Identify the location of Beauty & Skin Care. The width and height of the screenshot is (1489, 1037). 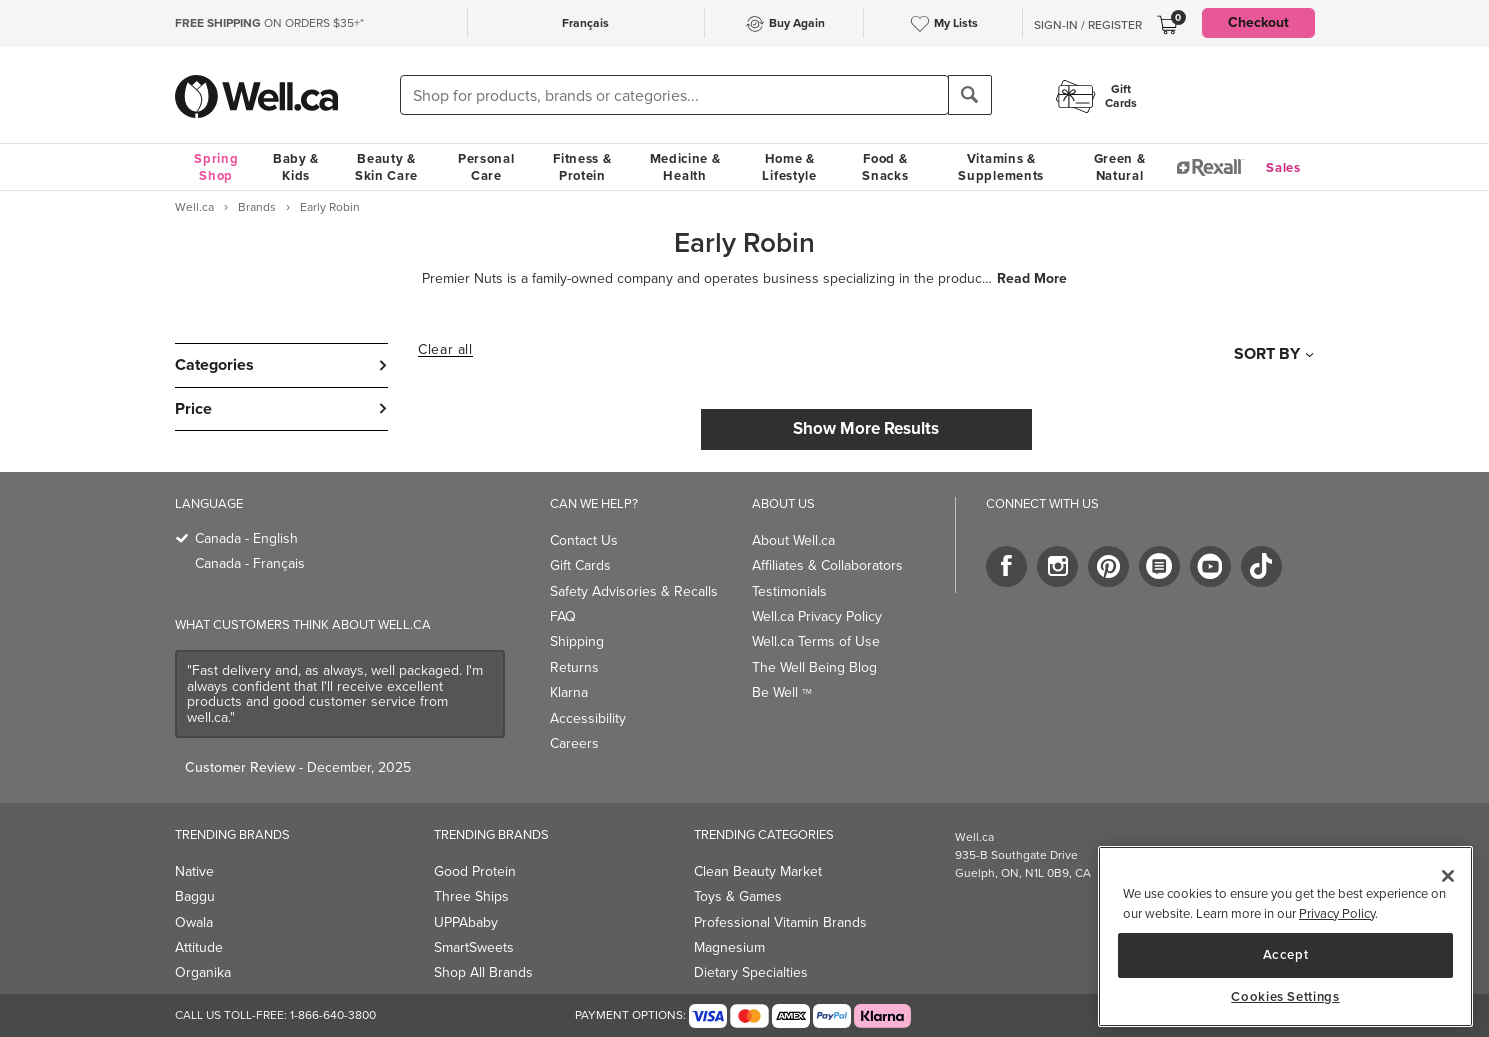
(386, 167).